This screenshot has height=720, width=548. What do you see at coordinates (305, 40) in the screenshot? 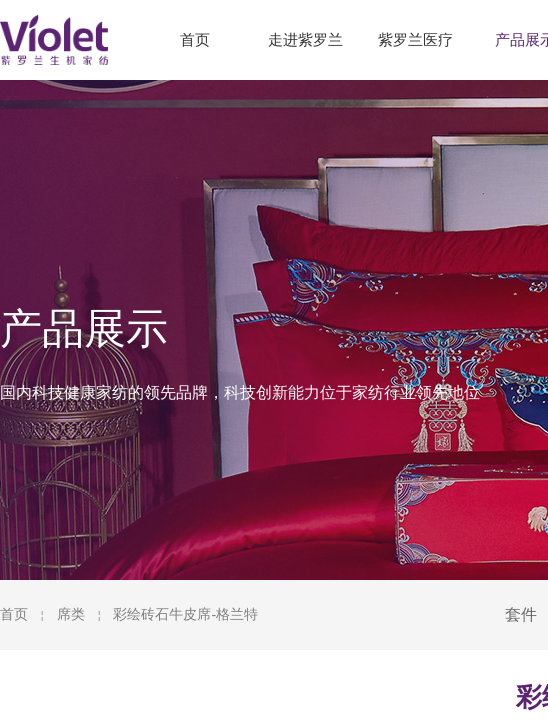
I see `走进紫罗兰` at bounding box center [305, 40].